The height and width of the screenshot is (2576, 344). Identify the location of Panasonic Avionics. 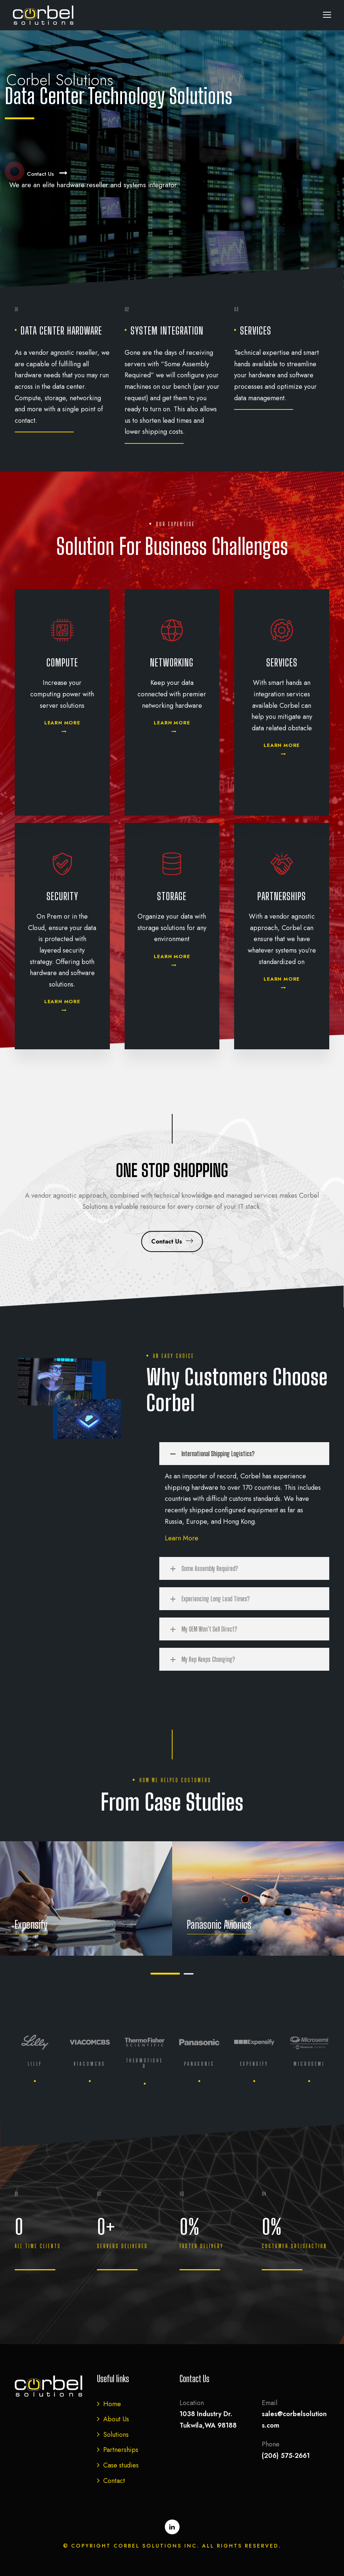
(219, 1924).